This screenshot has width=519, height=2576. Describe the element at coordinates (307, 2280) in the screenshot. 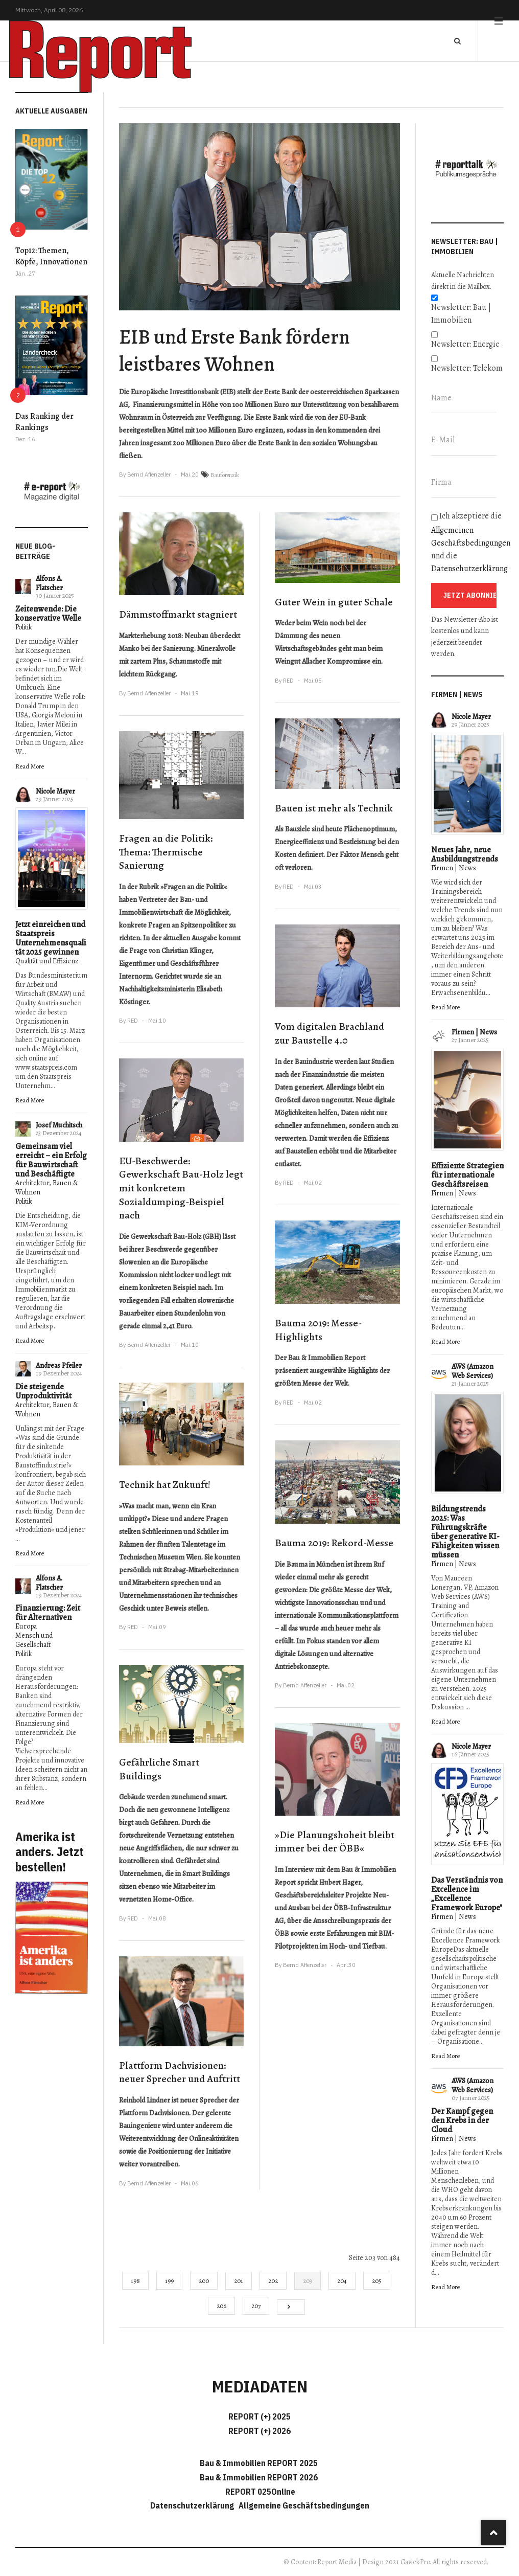

I see `203 [Seite 203]` at that location.